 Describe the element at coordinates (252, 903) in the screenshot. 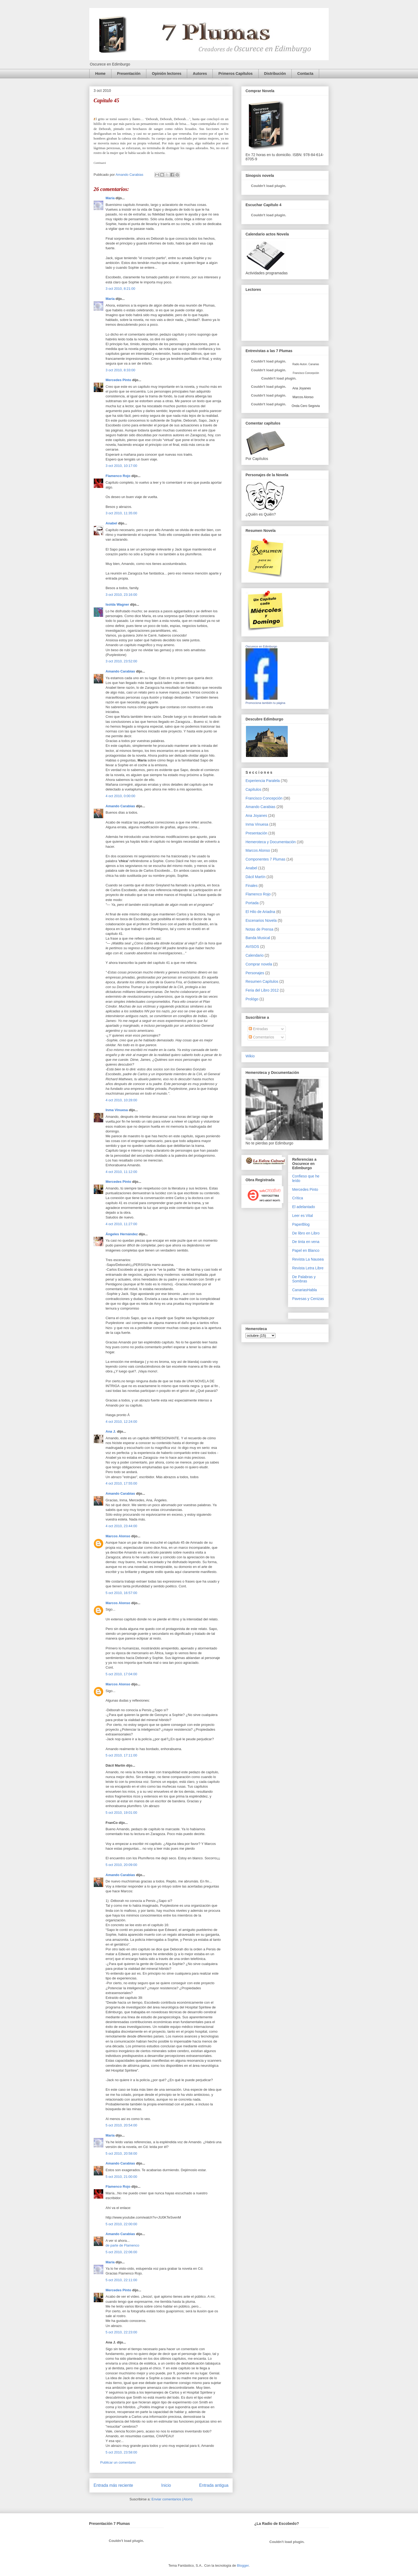

I see `Portada` at that location.